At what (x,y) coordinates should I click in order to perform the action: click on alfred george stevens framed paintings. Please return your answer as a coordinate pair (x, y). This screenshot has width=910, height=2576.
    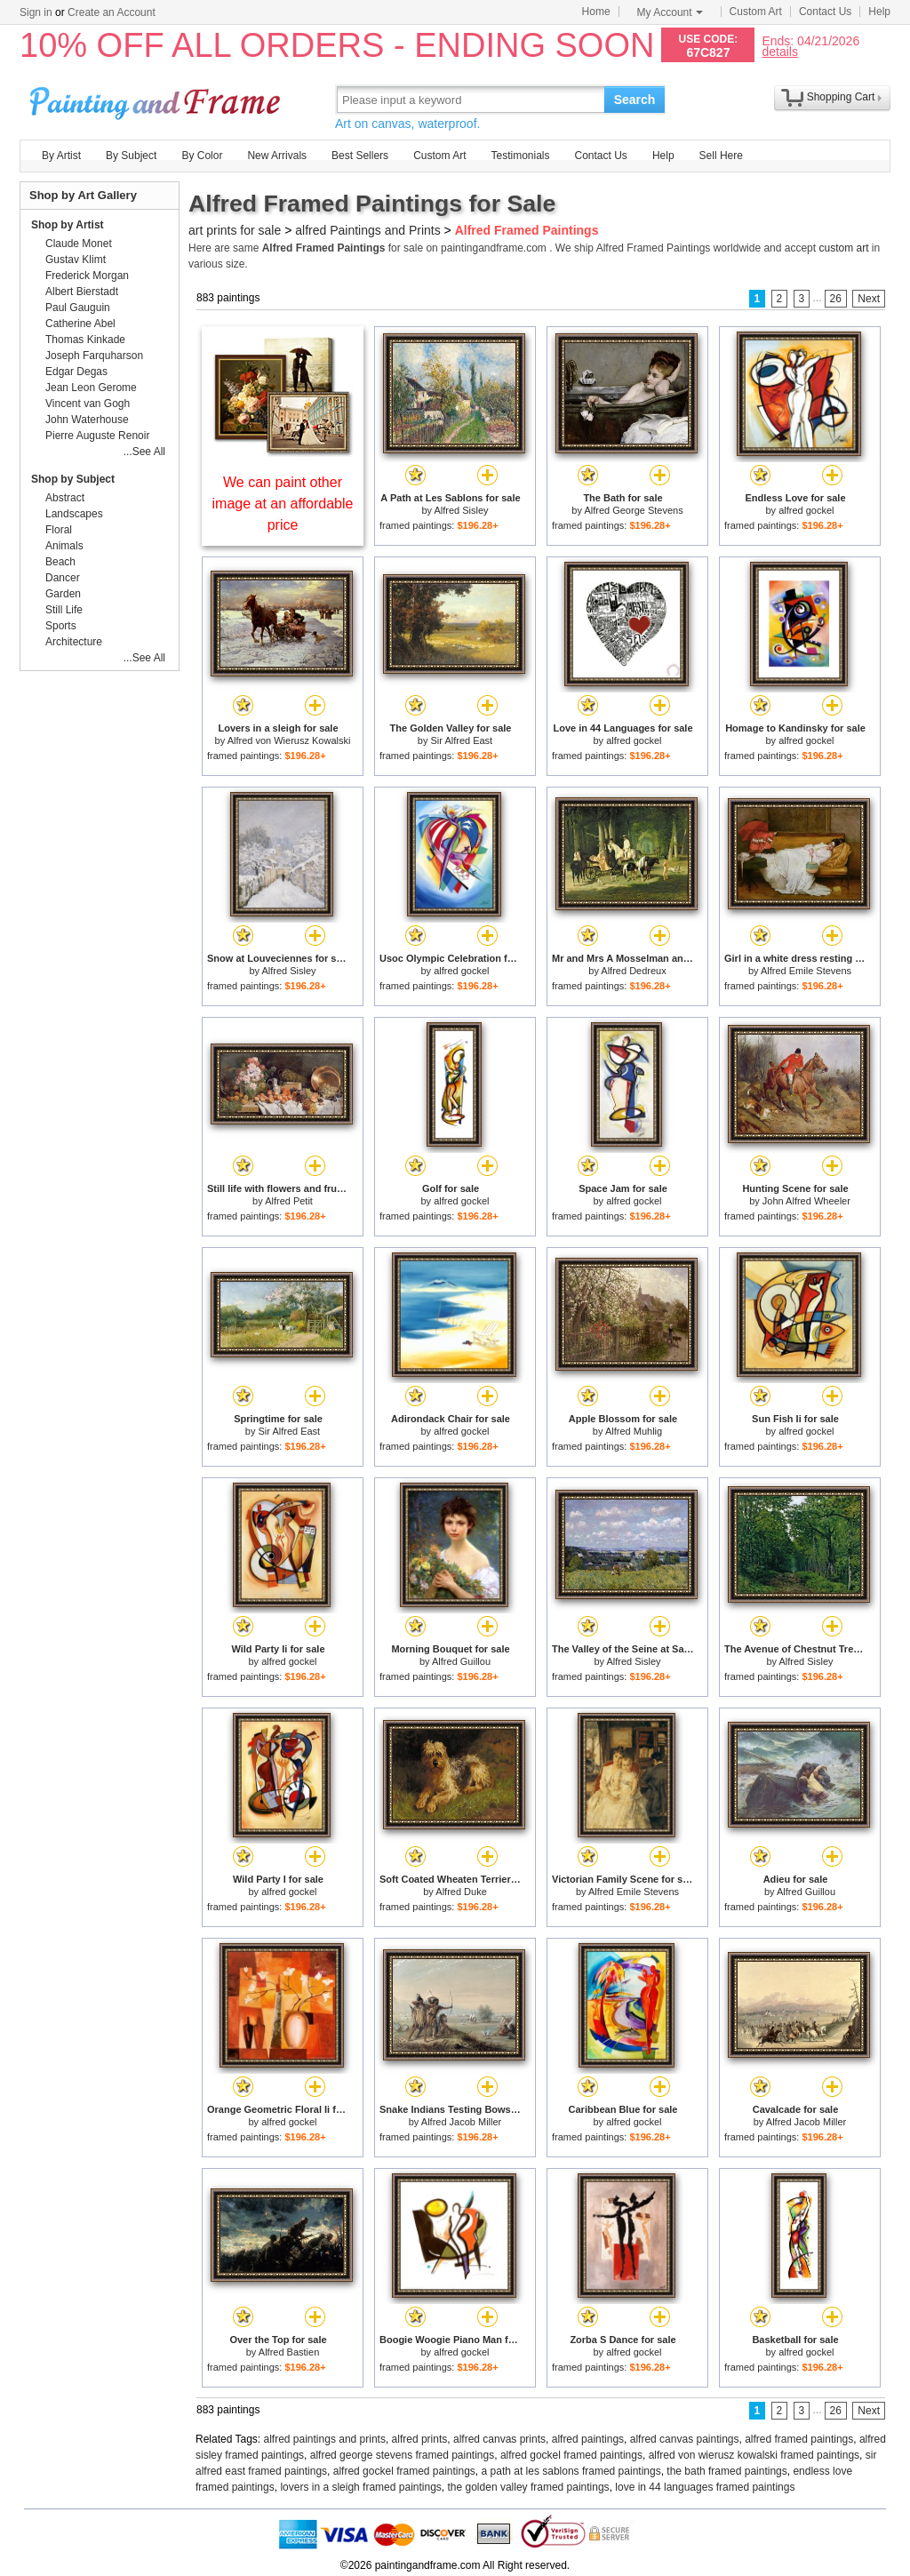
    Looking at the image, I should click on (402, 2455).